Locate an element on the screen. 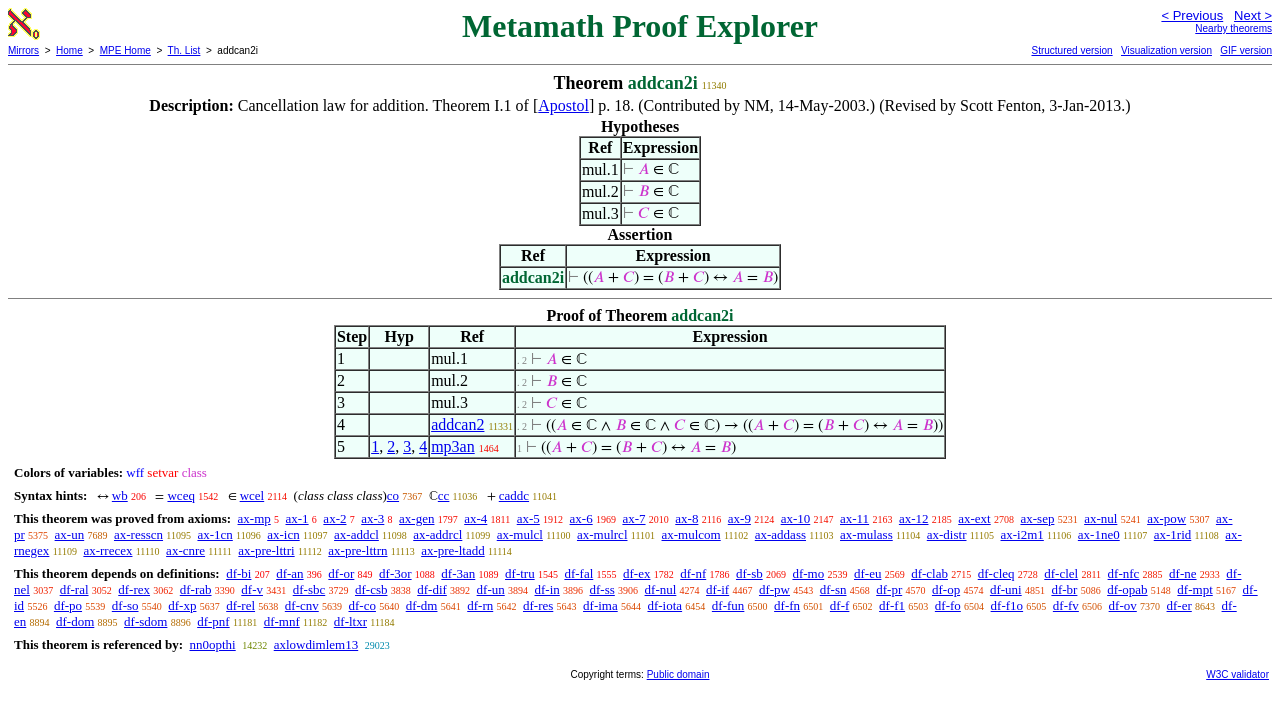 Image resolution: width=1280 pixels, height=720 pixels. df-ltxr is located at coordinates (350, 621).